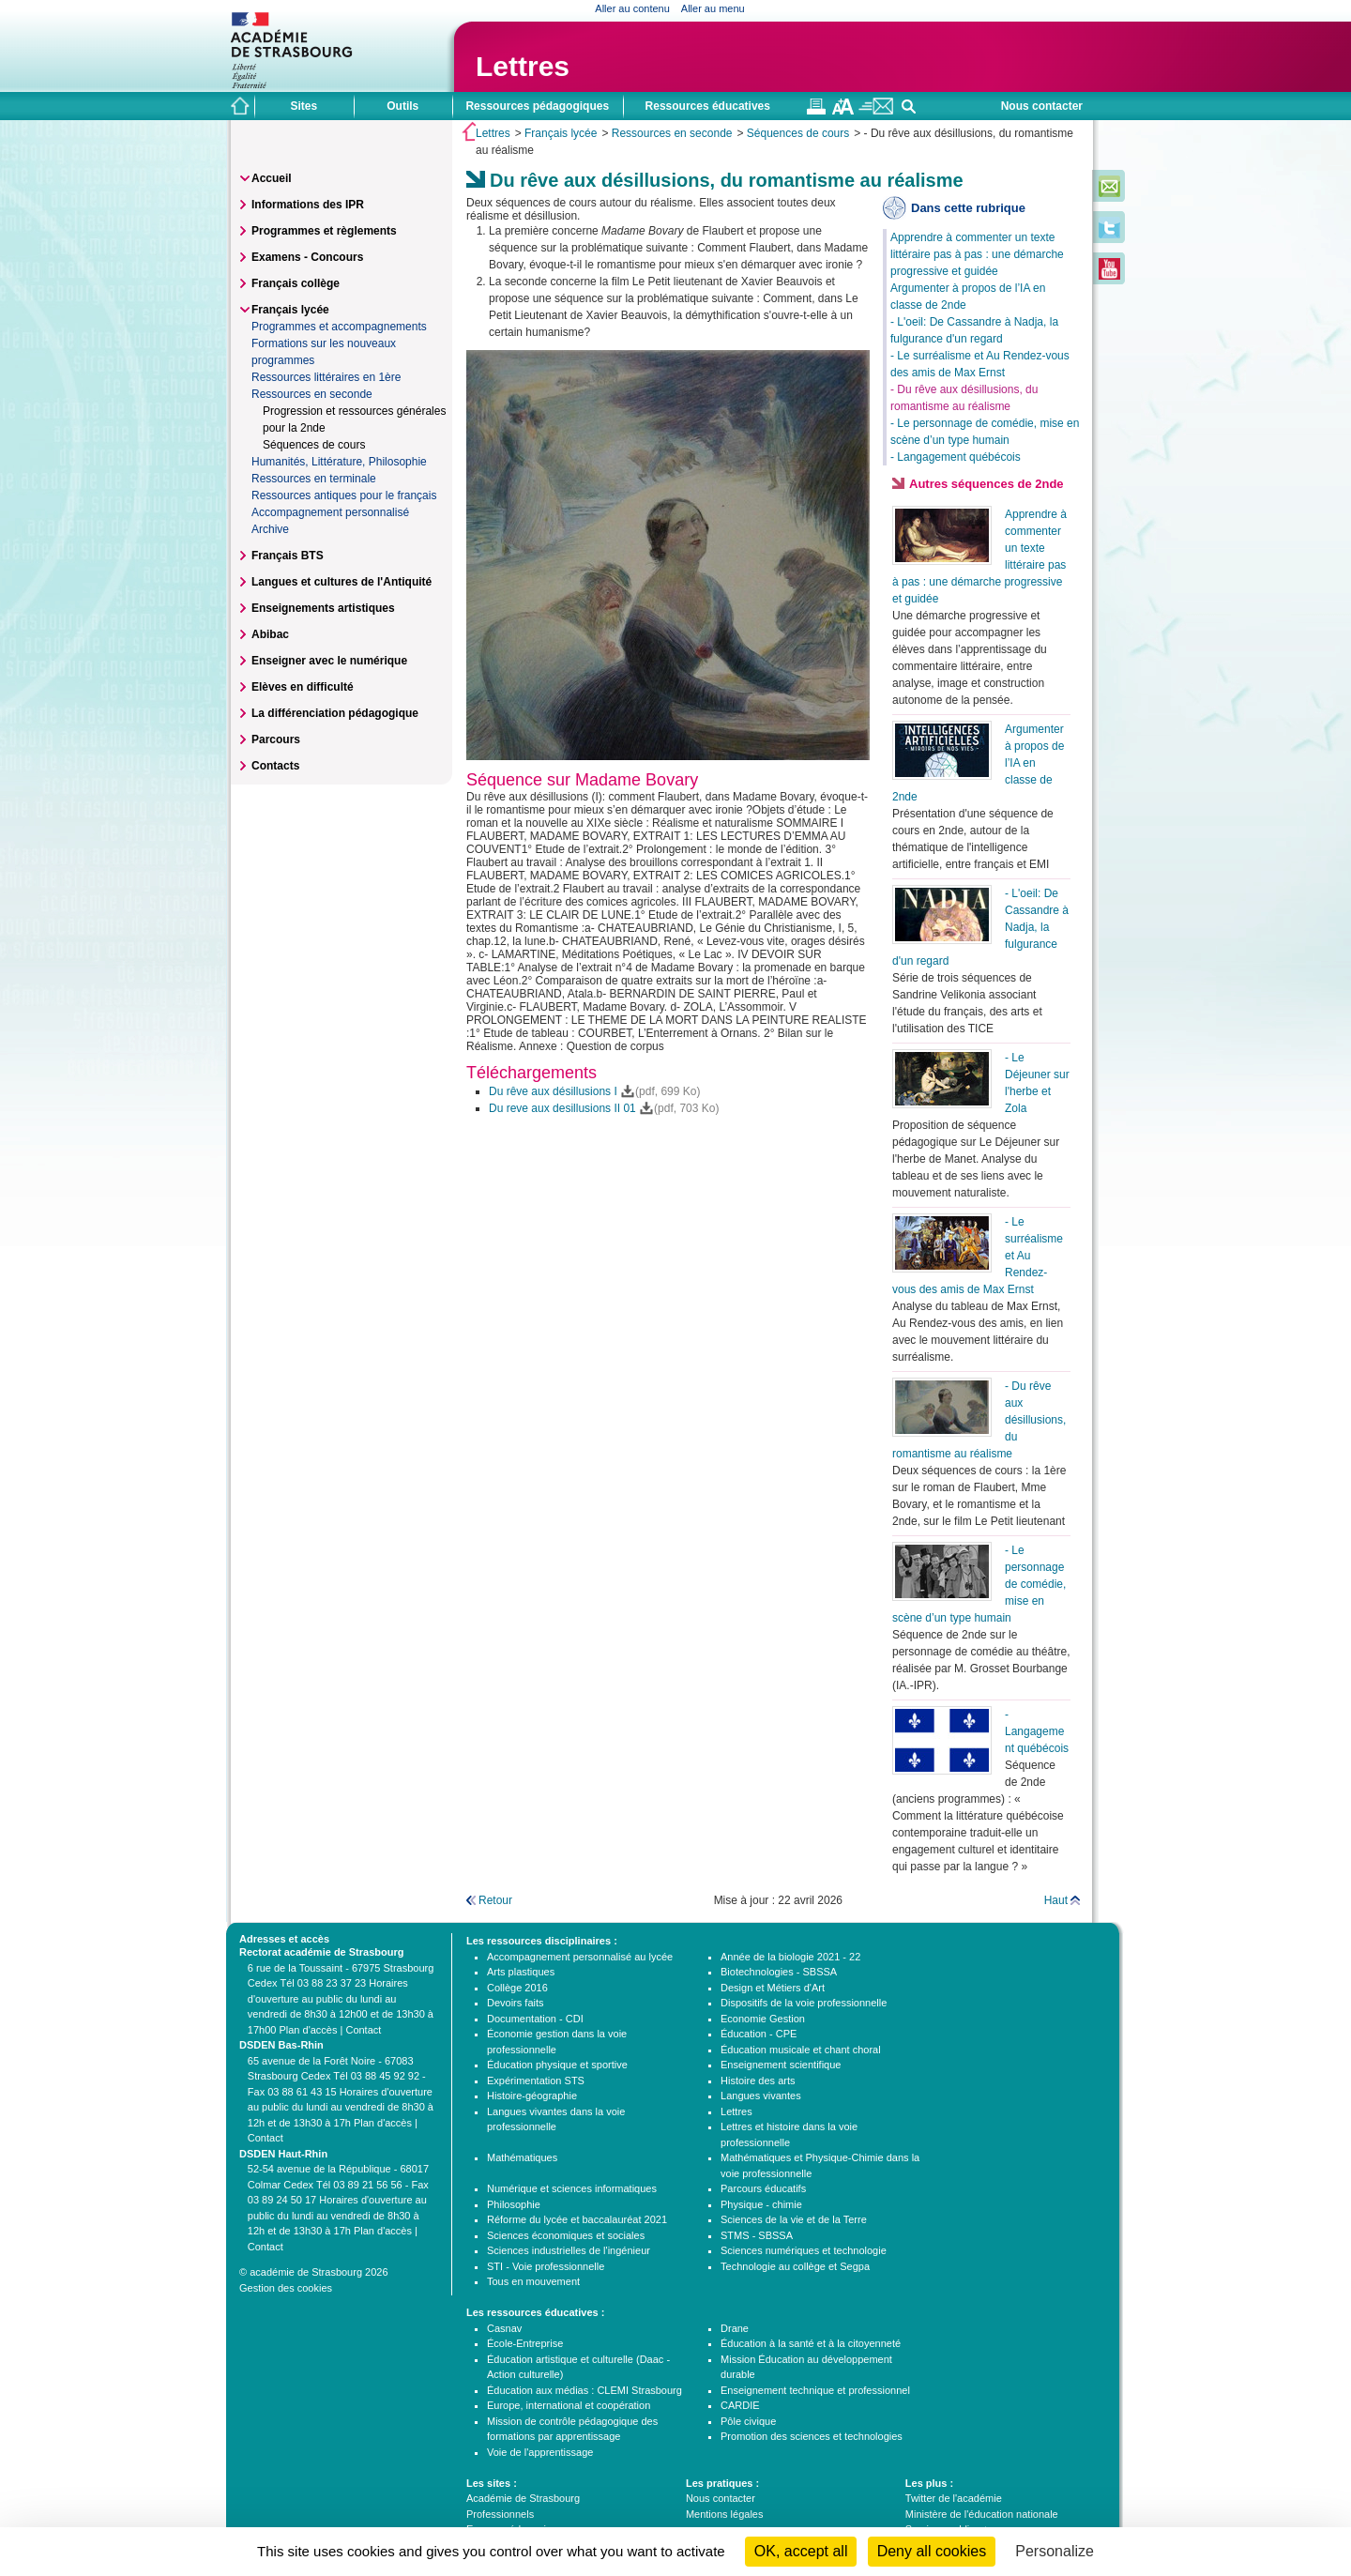 The height and width of the screenshot is (2576, 1351). I want to click on Deny all cookies [Cookies : Deny all cookies], so click(932, 2551).